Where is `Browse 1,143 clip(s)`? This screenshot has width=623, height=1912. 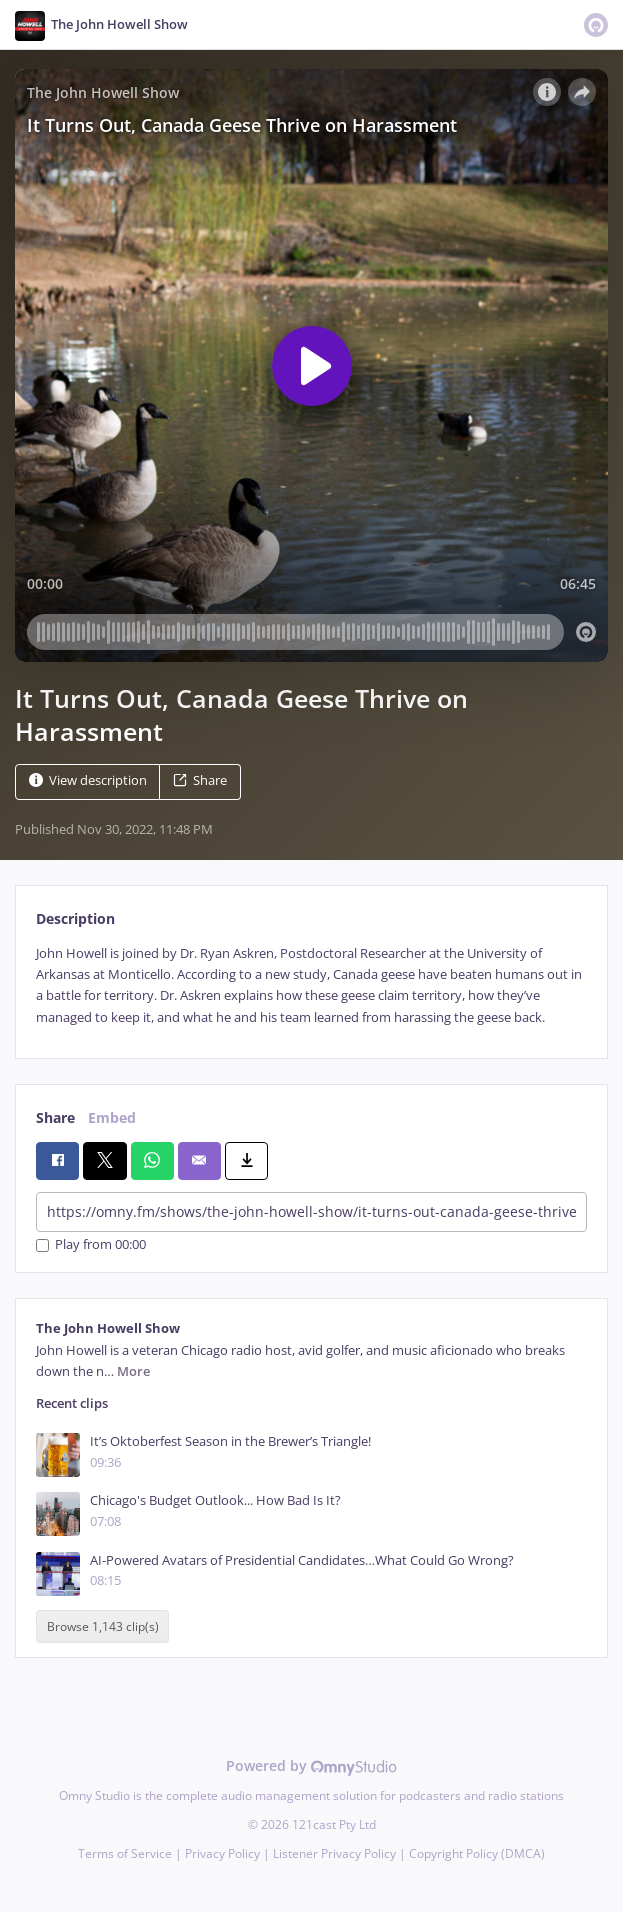 Browse 1,143 clip(s) is located at coordinates (103, 1626).